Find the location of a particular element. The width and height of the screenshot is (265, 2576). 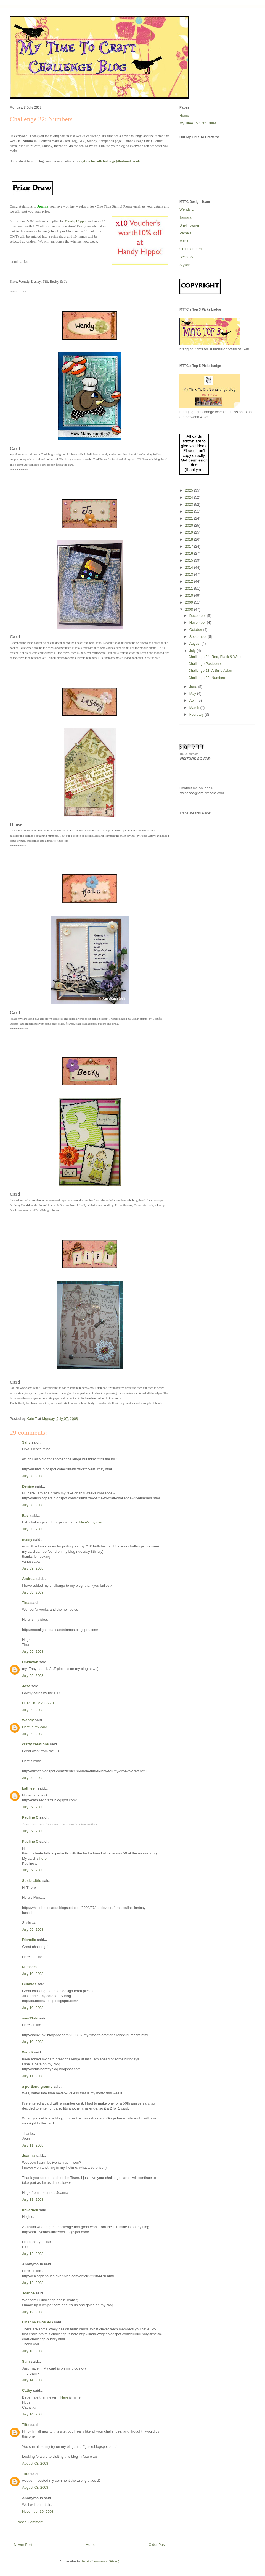

Maria is located at coordinates (184, 241).